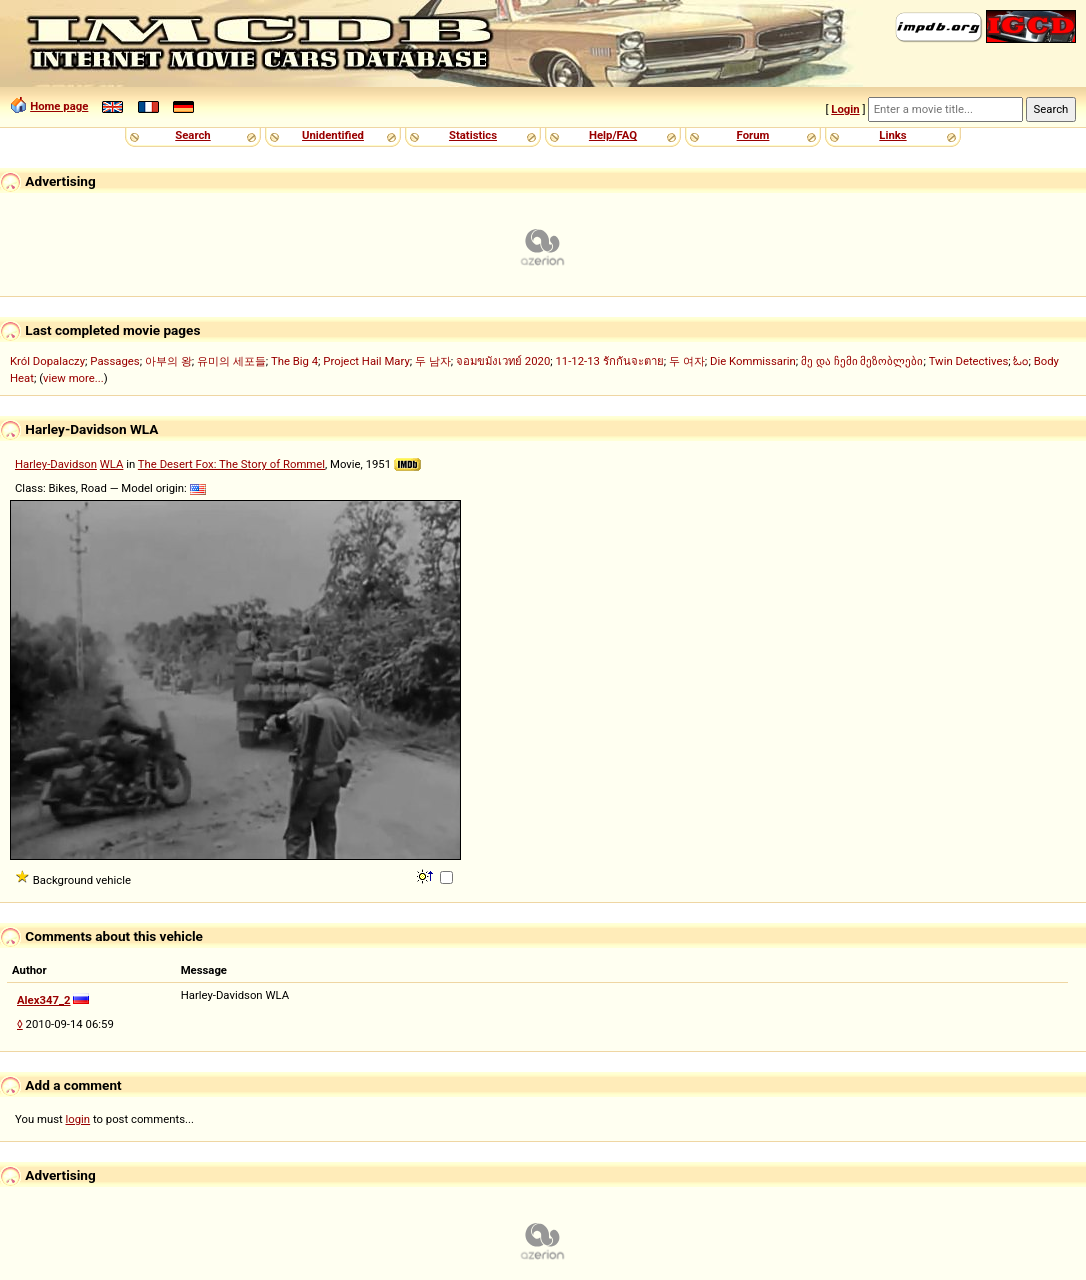 The image size is (1086, 1280). What do you see at coordinates (78, 1119) in the screenshot?
I see `login` at bounding box center [78, 1119].